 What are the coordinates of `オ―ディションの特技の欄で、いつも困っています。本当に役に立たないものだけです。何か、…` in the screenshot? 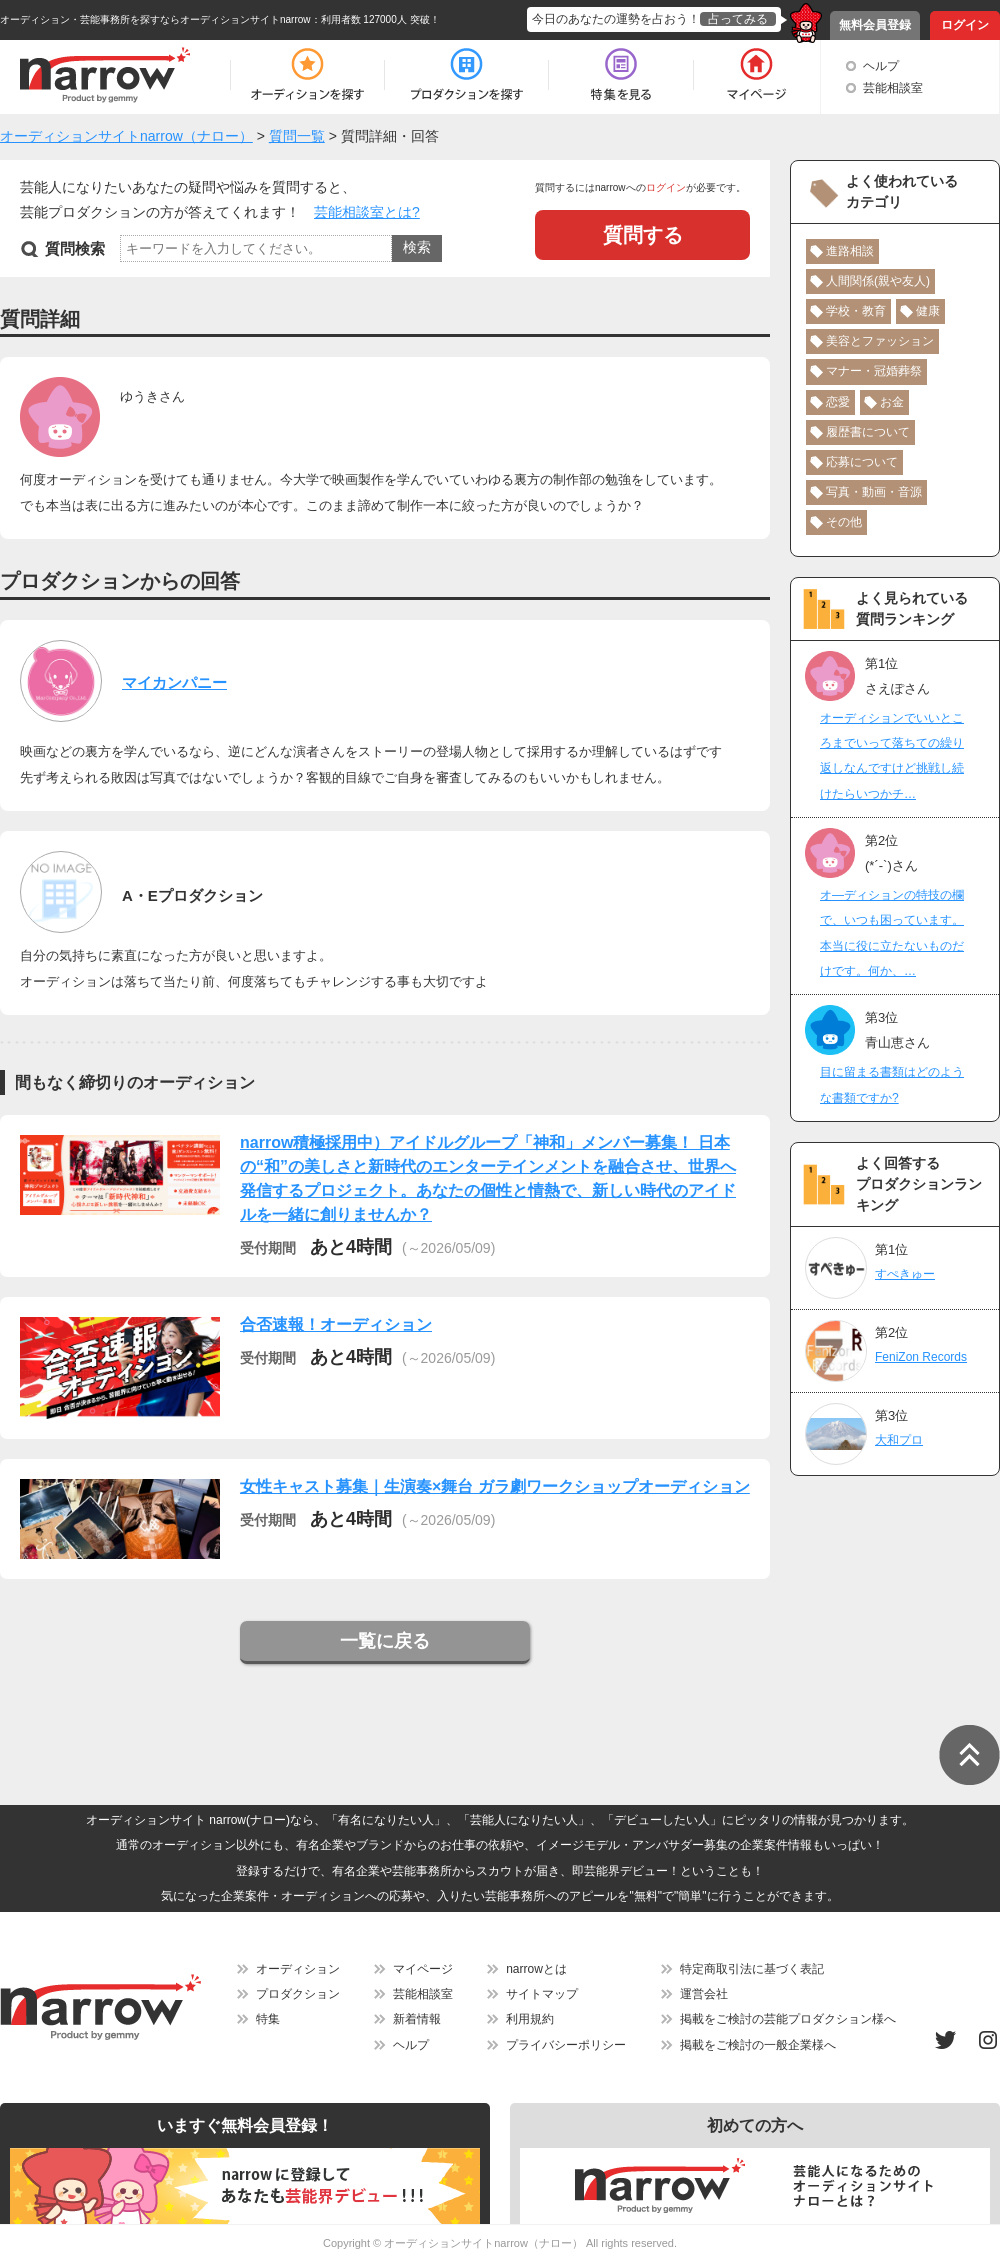 It's located at (892, 933).